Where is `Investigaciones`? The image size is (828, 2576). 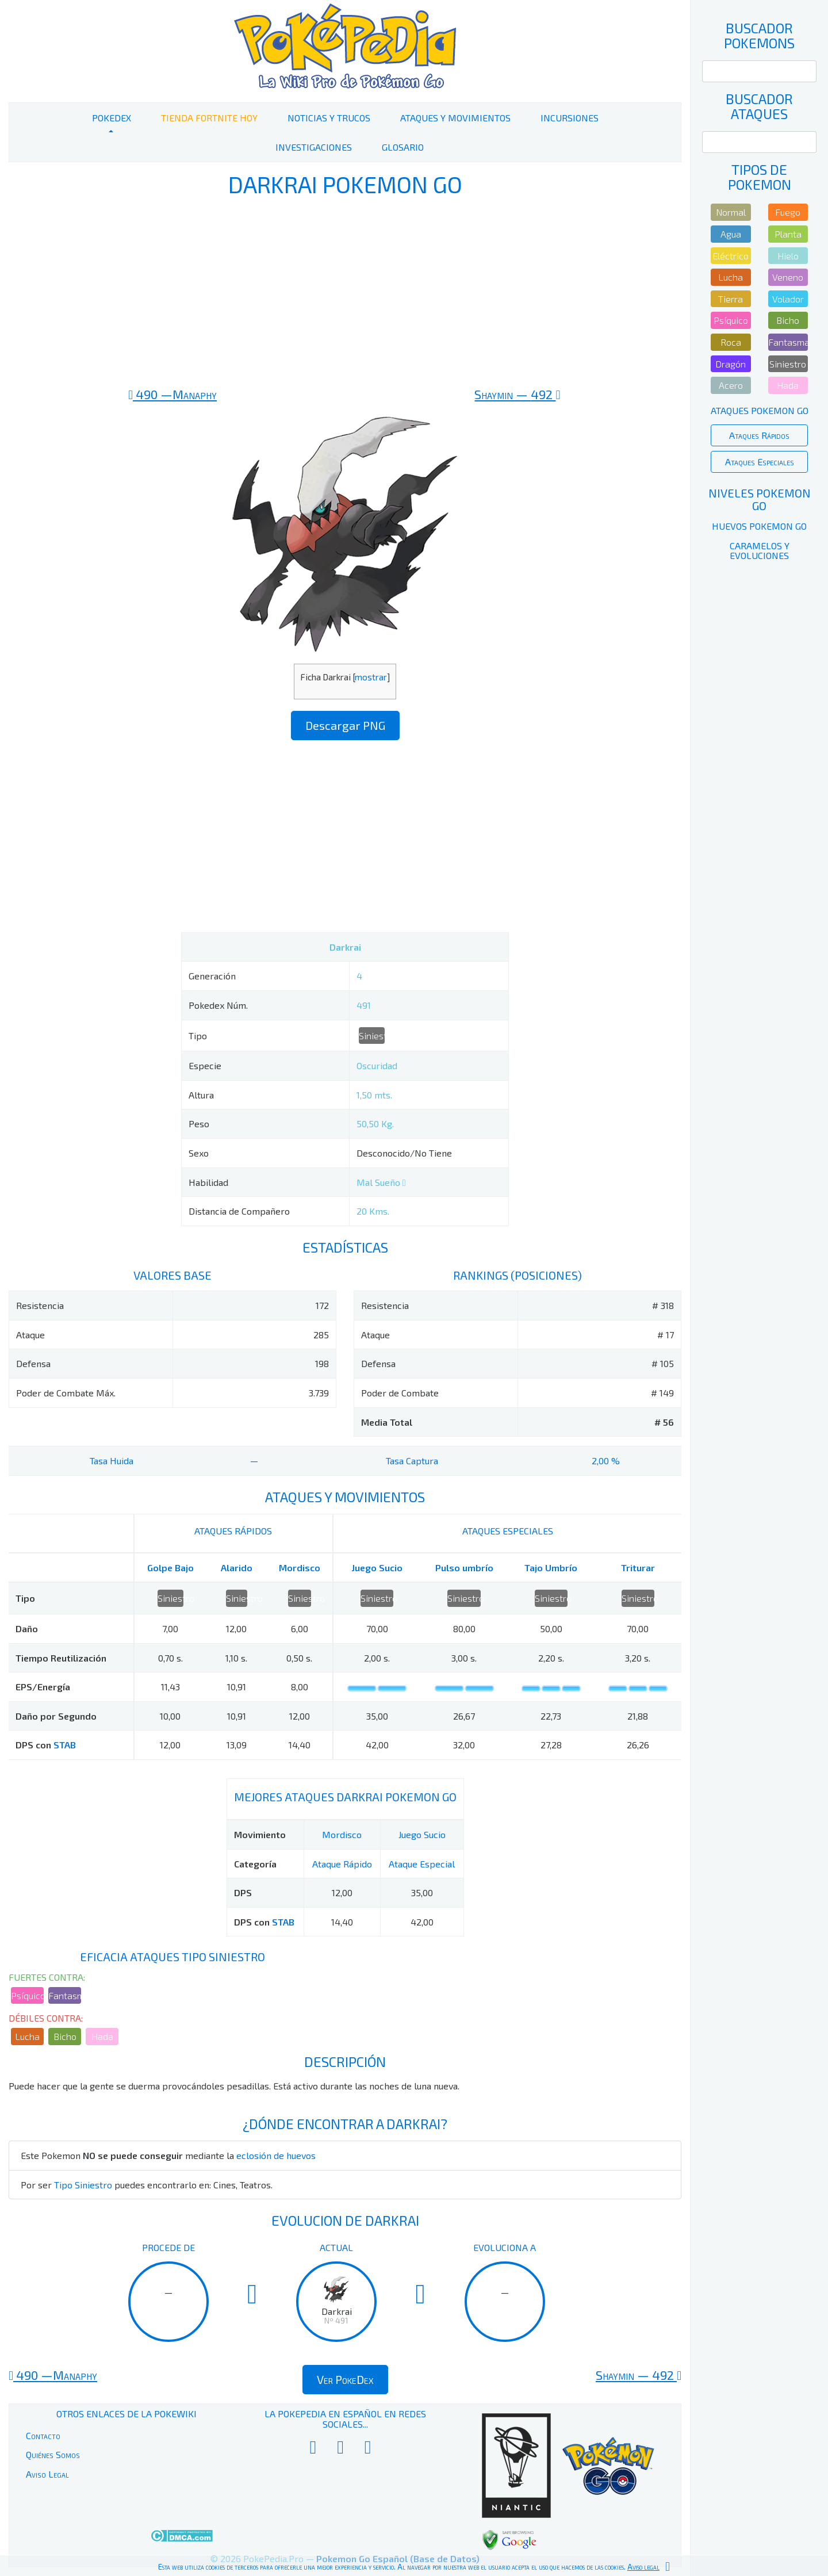 Investigaciones is located at coordinates (313, 146).